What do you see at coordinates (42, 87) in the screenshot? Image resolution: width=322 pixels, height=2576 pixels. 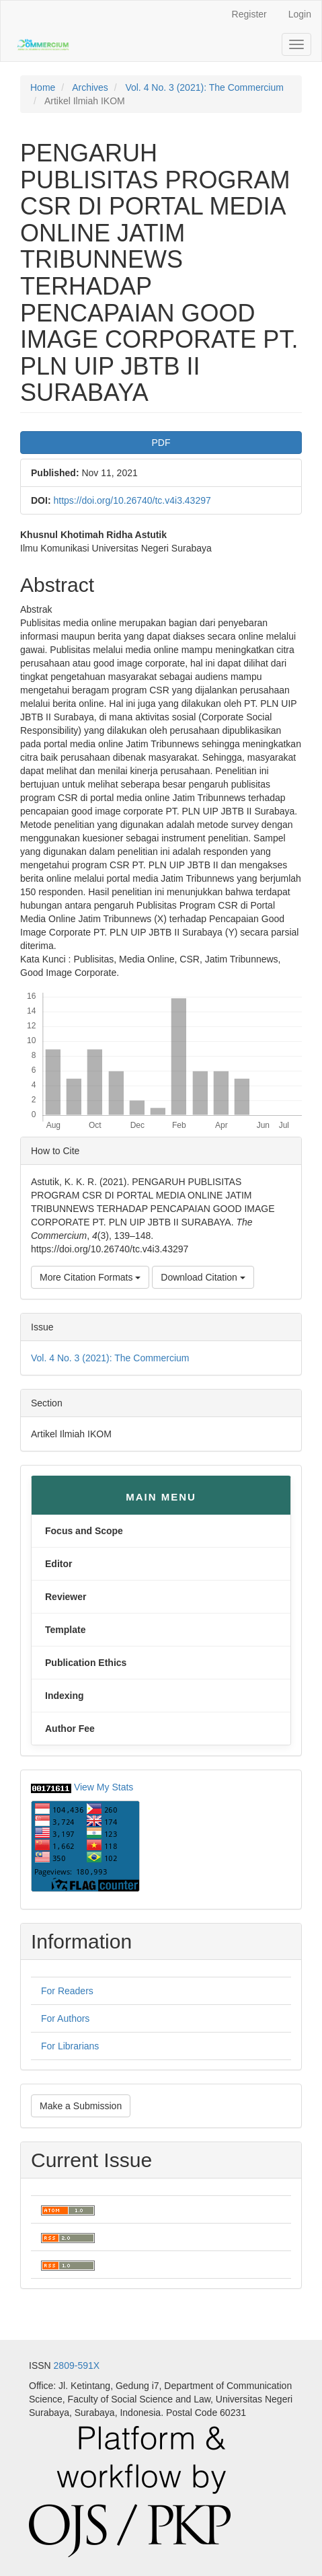 I see `Home` at bounding box center [42, 87].